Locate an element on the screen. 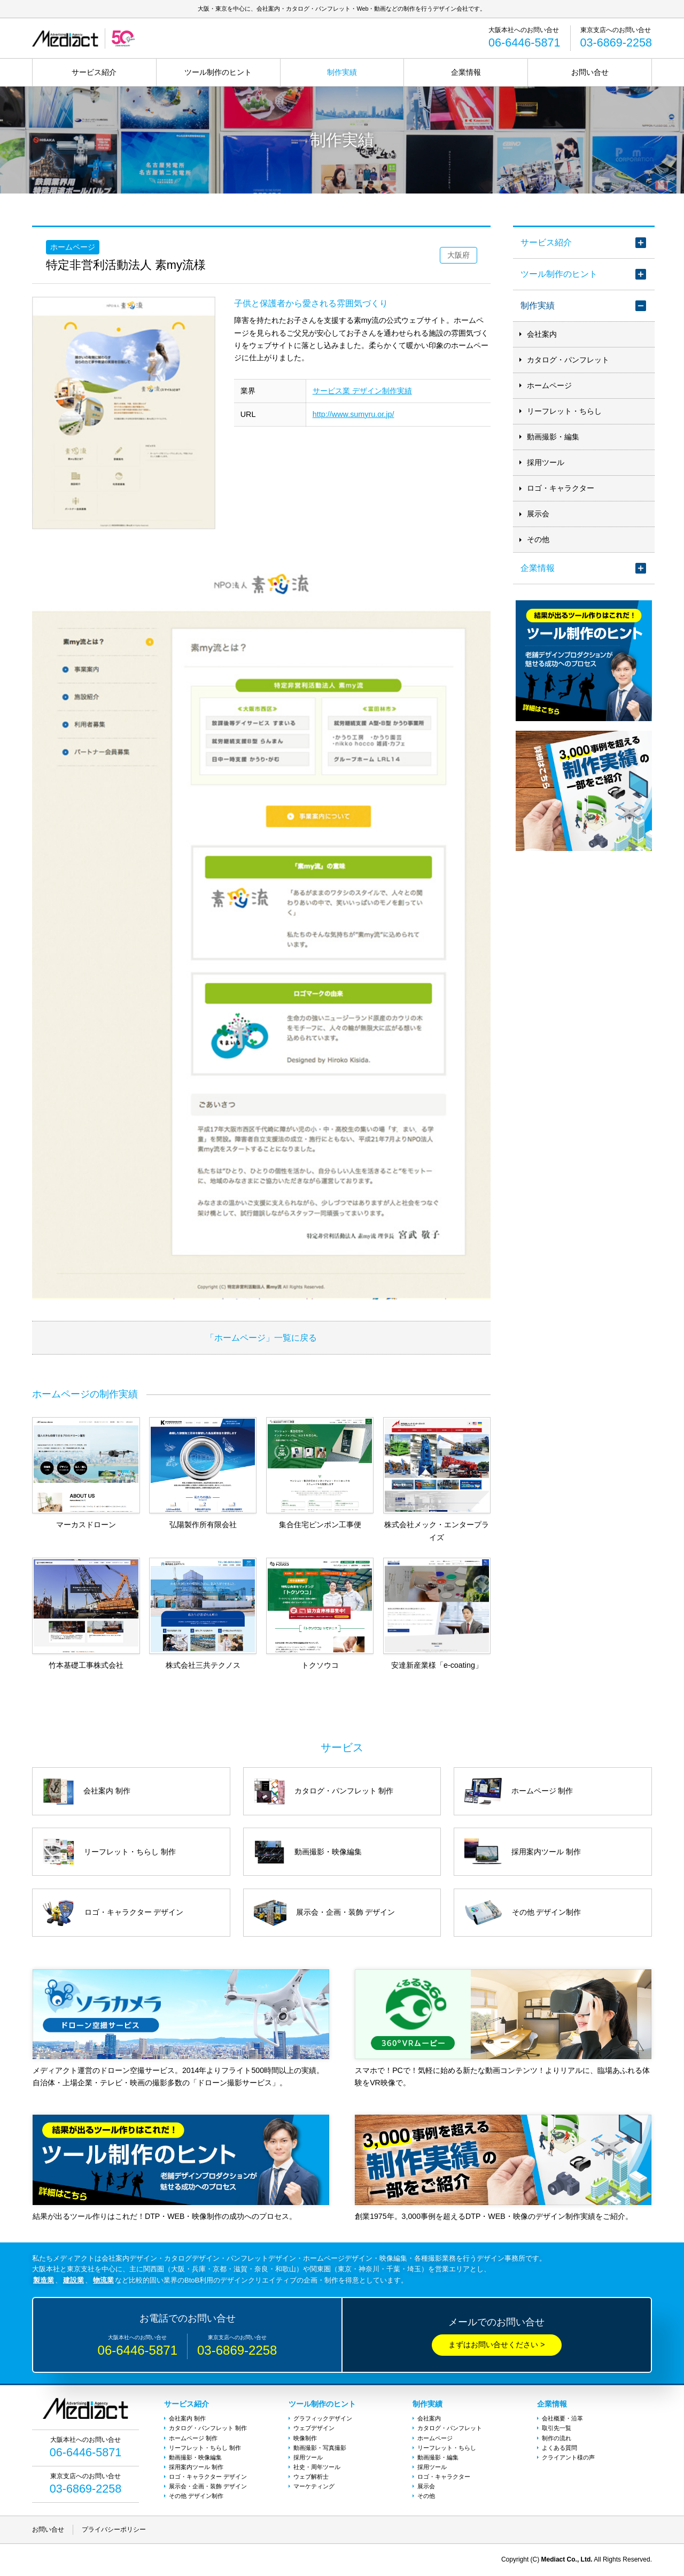 This screenshot has width=684, height=2576. よくある質問 is located at coordinates (559, 2448).